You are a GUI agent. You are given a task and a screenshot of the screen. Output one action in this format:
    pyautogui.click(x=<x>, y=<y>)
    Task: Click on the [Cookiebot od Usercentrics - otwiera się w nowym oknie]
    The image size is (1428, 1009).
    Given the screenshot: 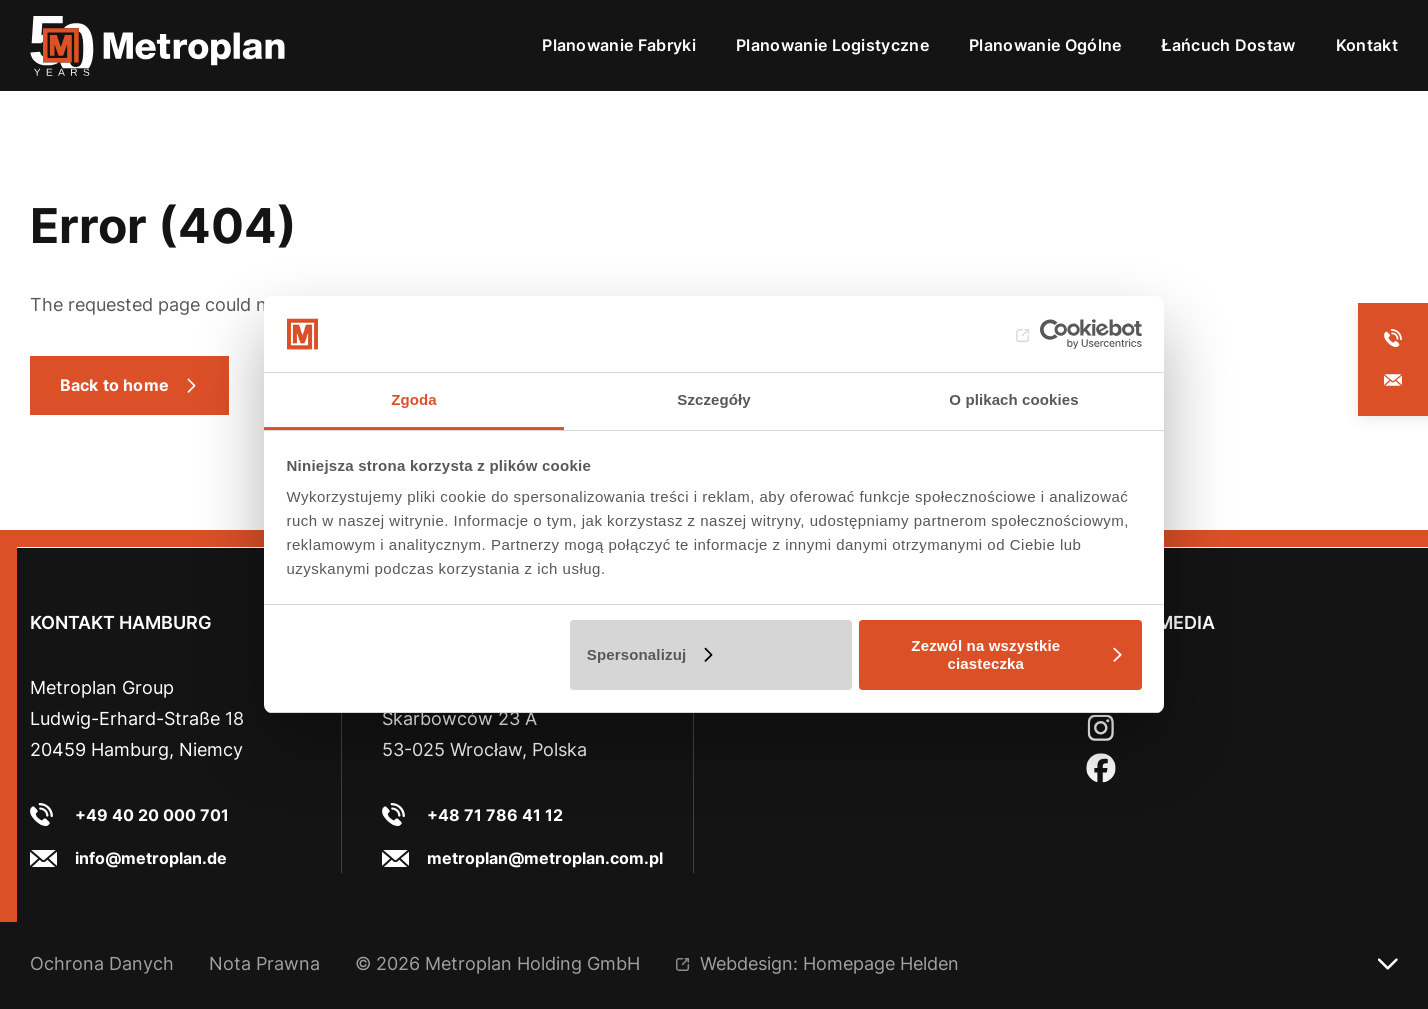 What is the action you would take?
    pyautogui.click(x=1054, y=334)
    